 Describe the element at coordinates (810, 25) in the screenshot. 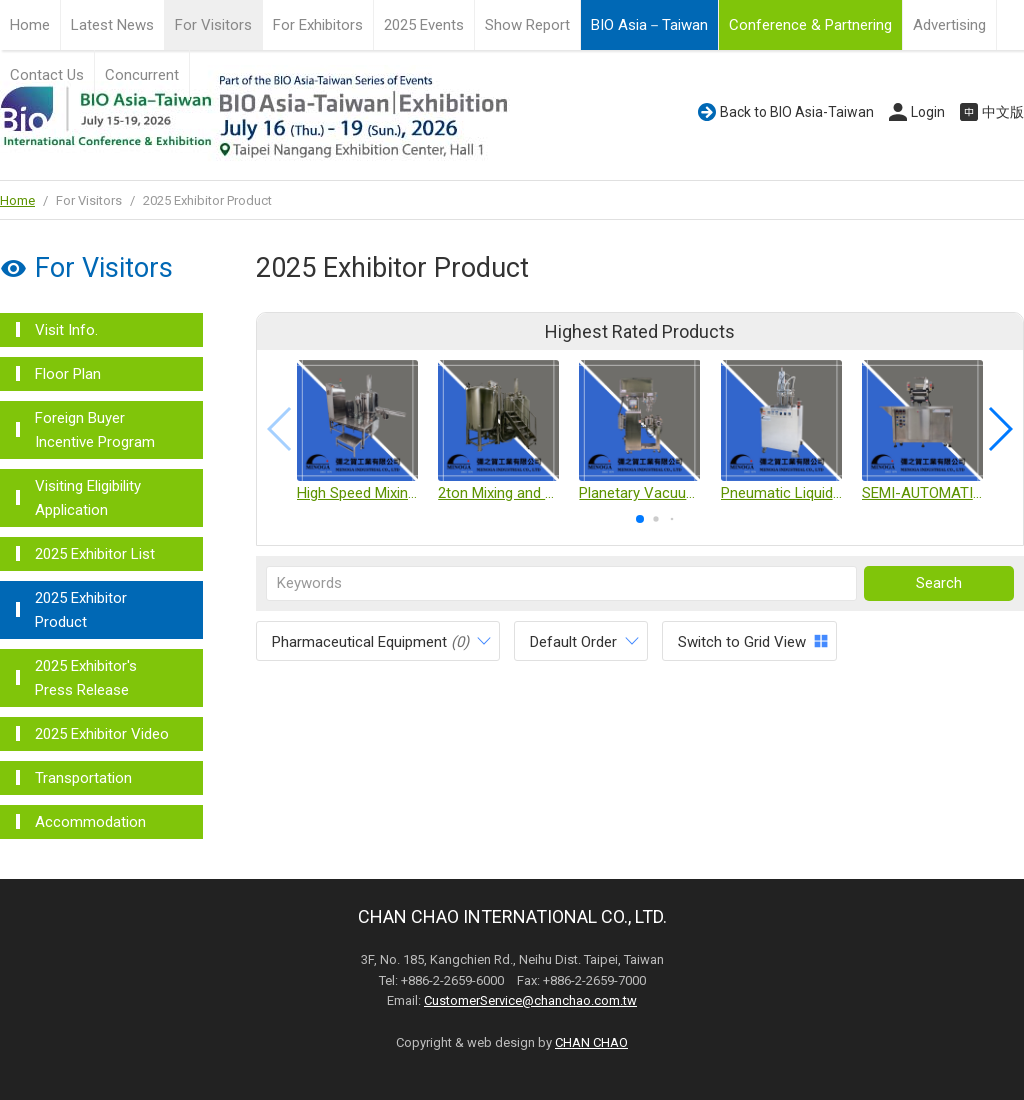

I see `Conference & Partnering` at that location.